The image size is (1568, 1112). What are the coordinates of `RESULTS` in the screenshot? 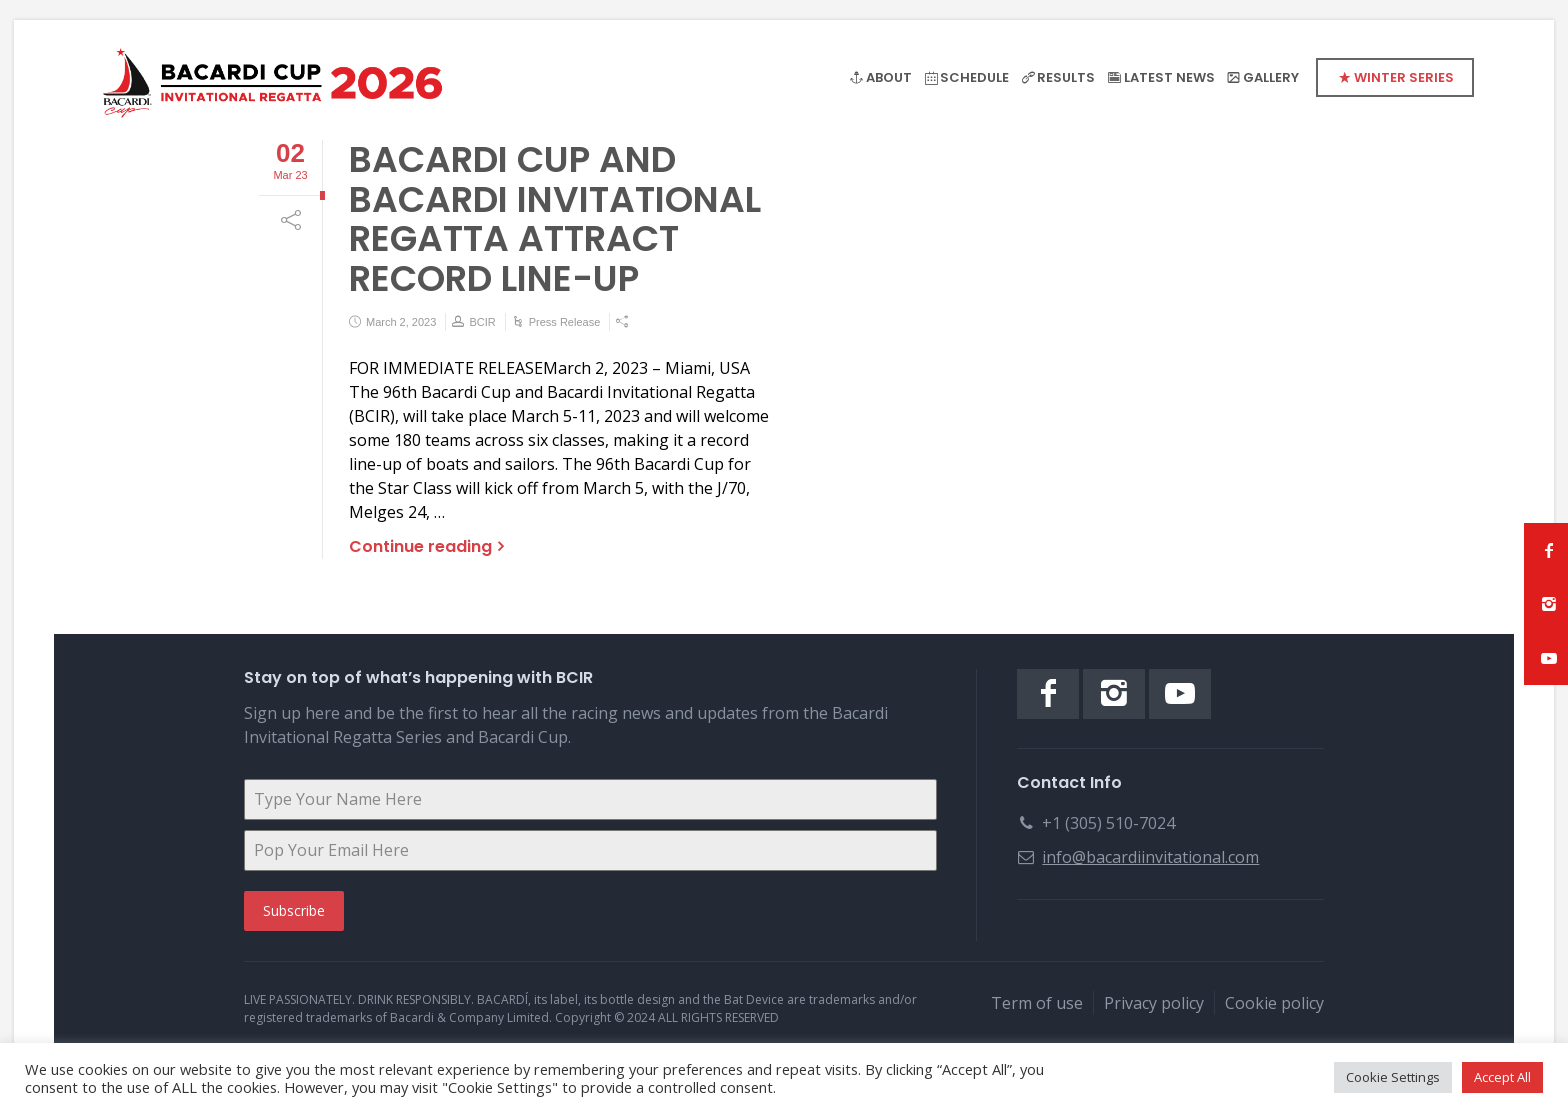 It's located at (1066, 77).